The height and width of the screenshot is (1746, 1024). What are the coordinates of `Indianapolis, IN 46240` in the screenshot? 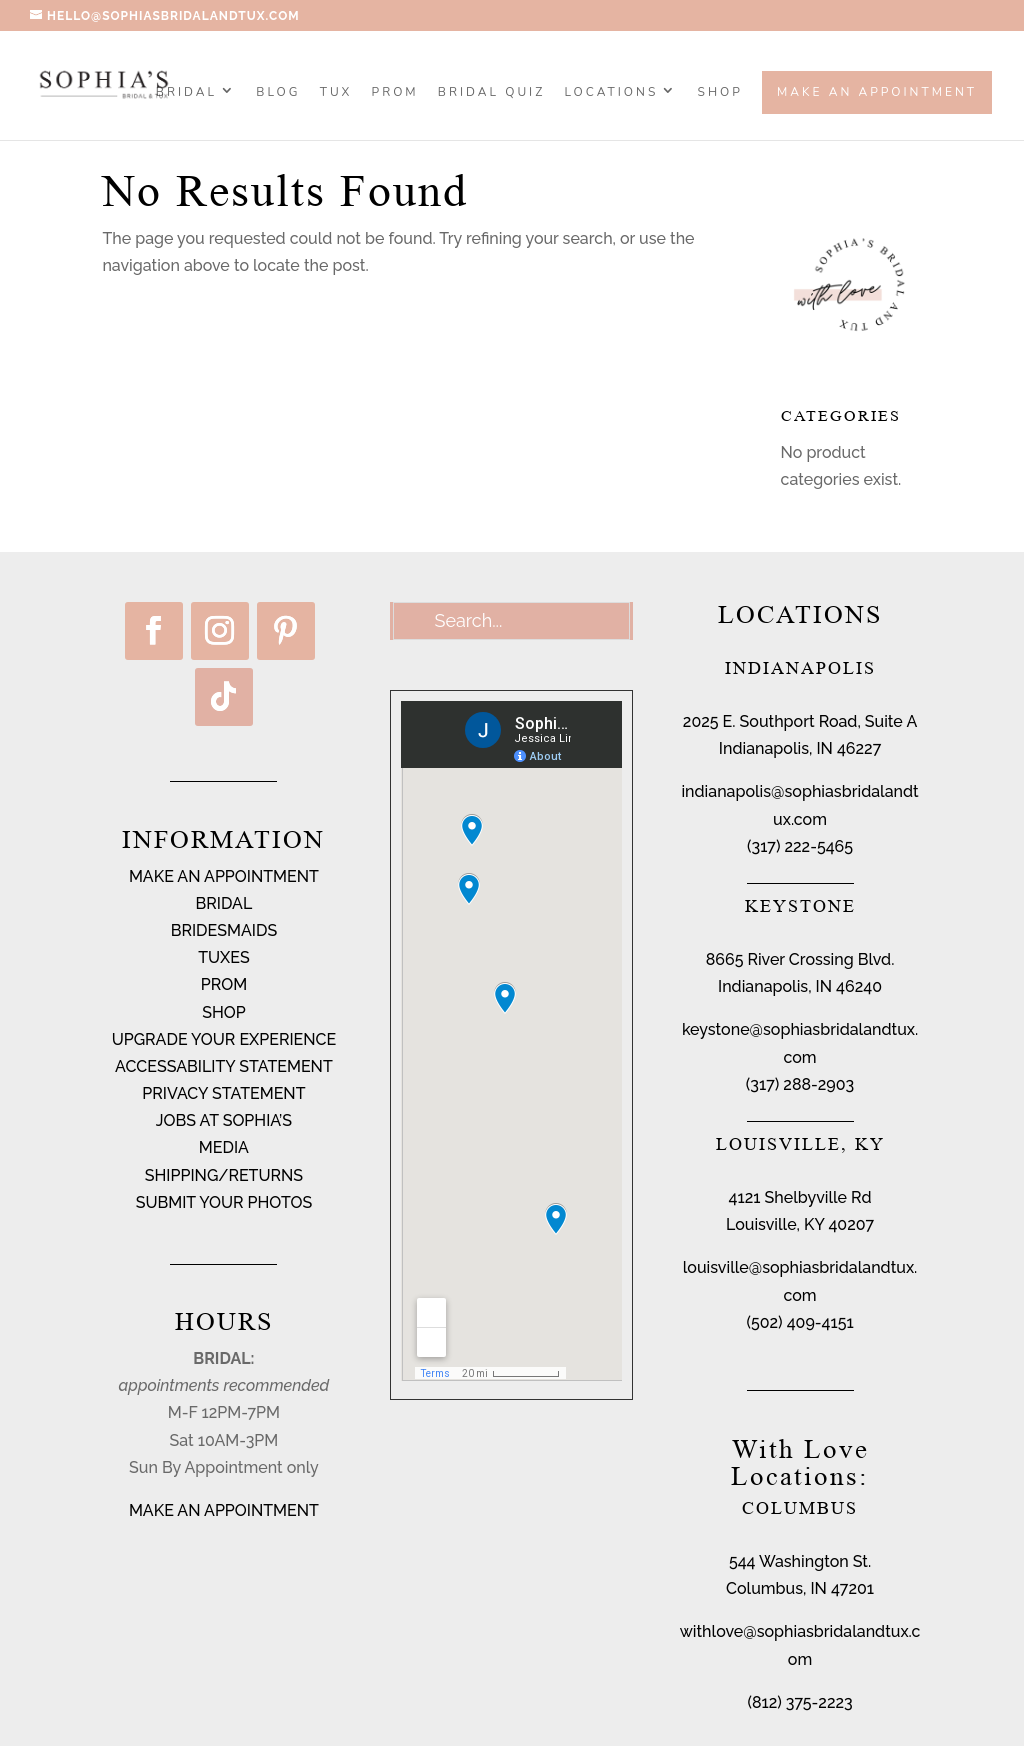 It's located at (800, 986).